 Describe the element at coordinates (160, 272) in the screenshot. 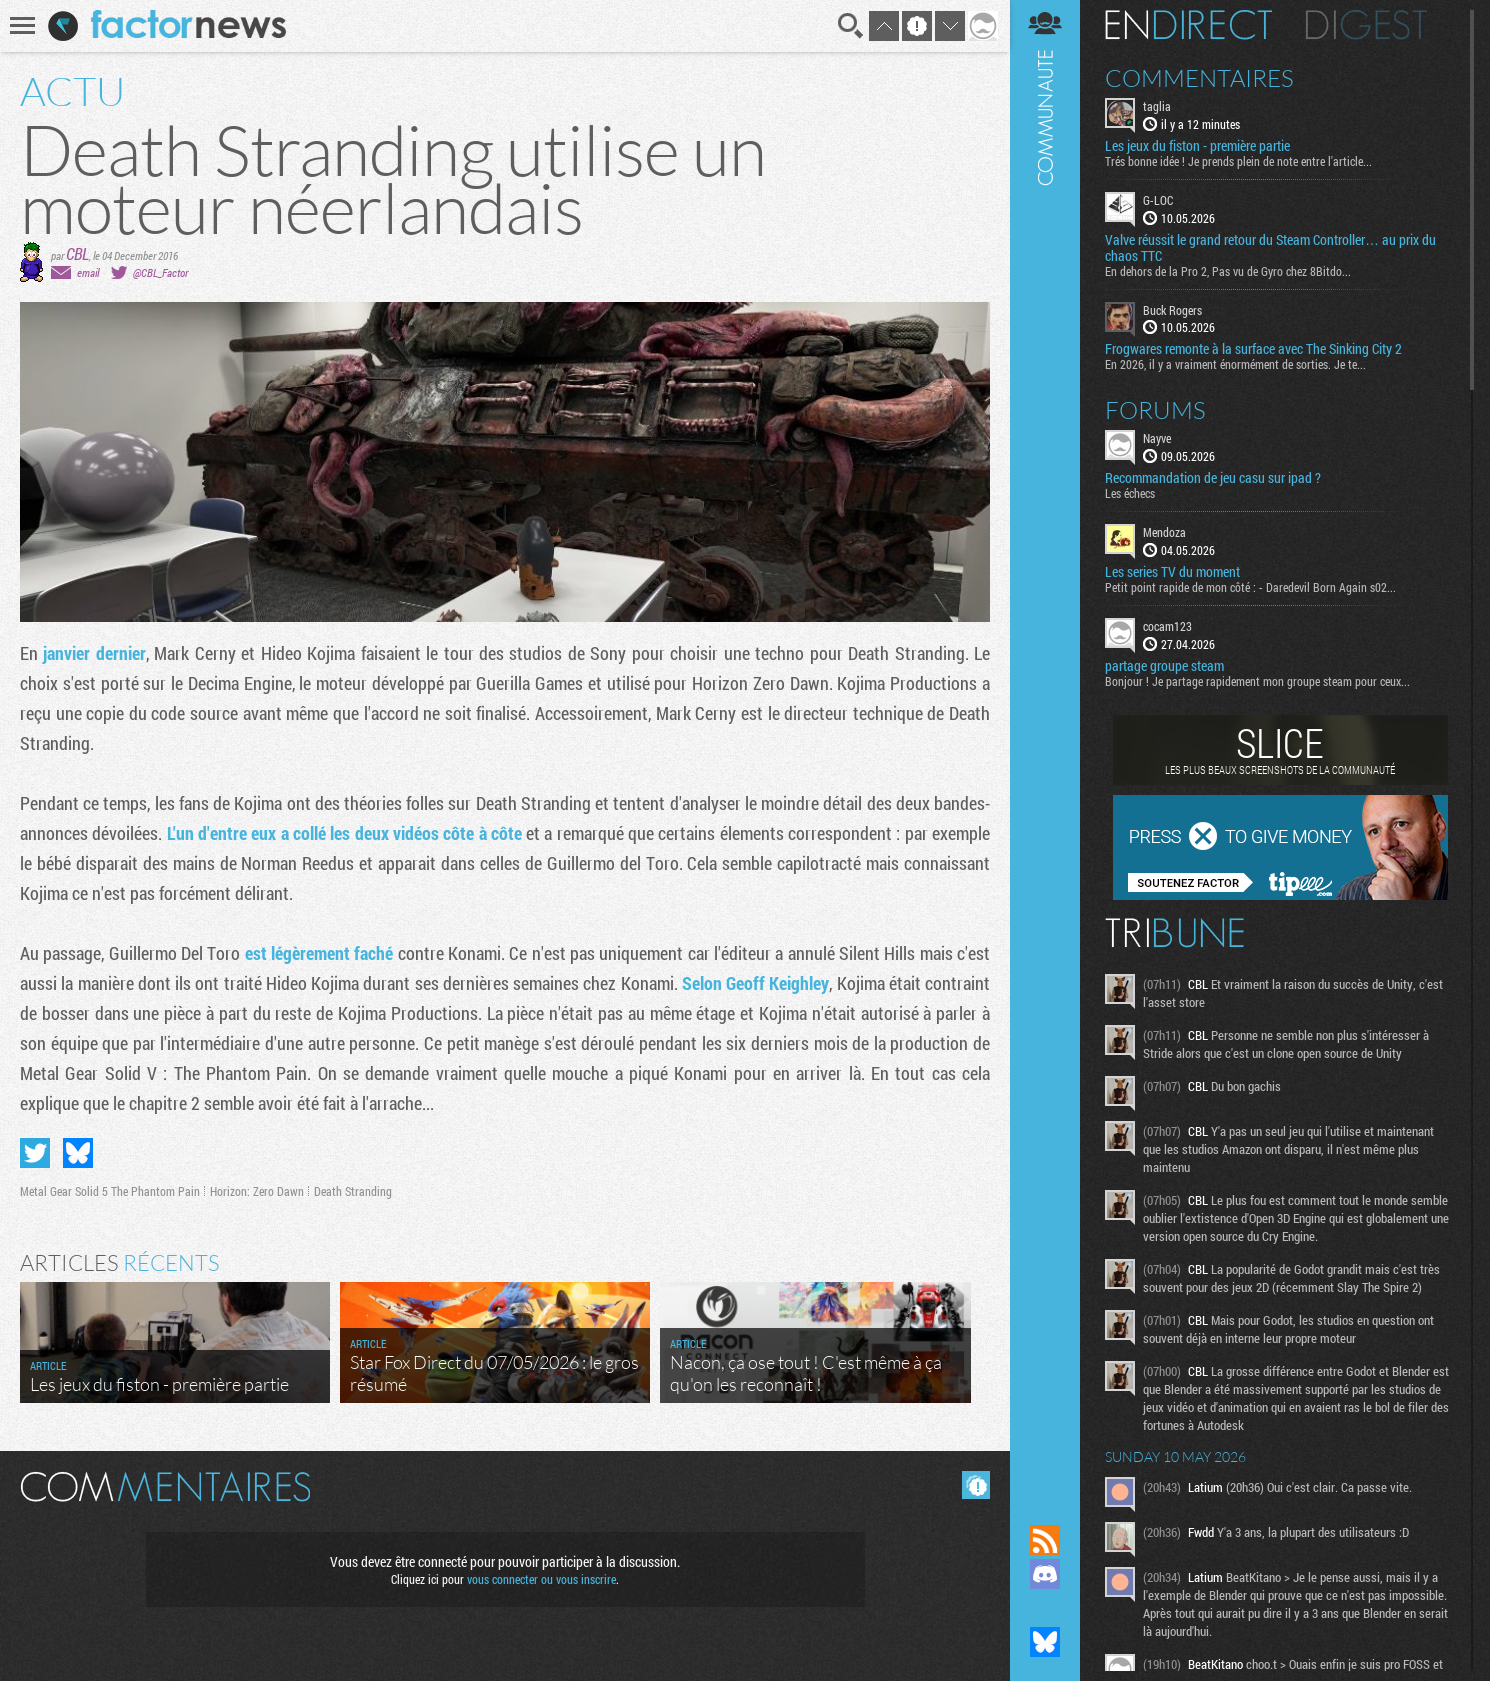

I see `@CBL_Factor` at that location.